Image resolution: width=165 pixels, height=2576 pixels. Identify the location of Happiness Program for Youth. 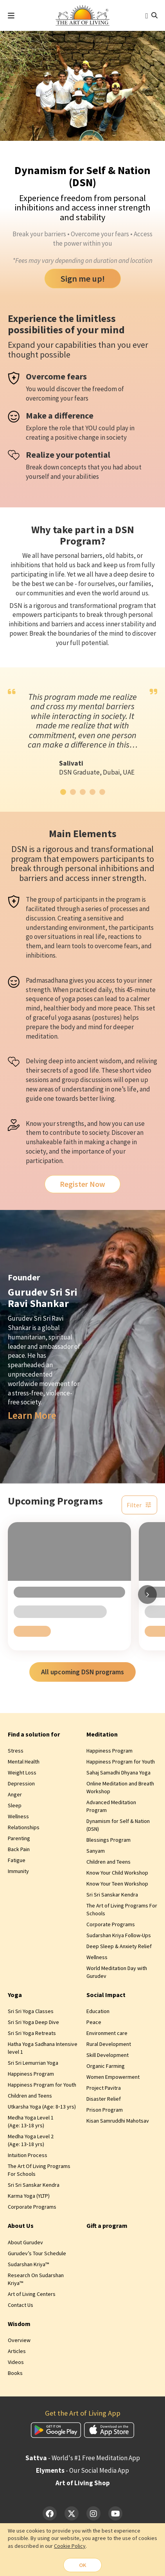
(120, 1765).